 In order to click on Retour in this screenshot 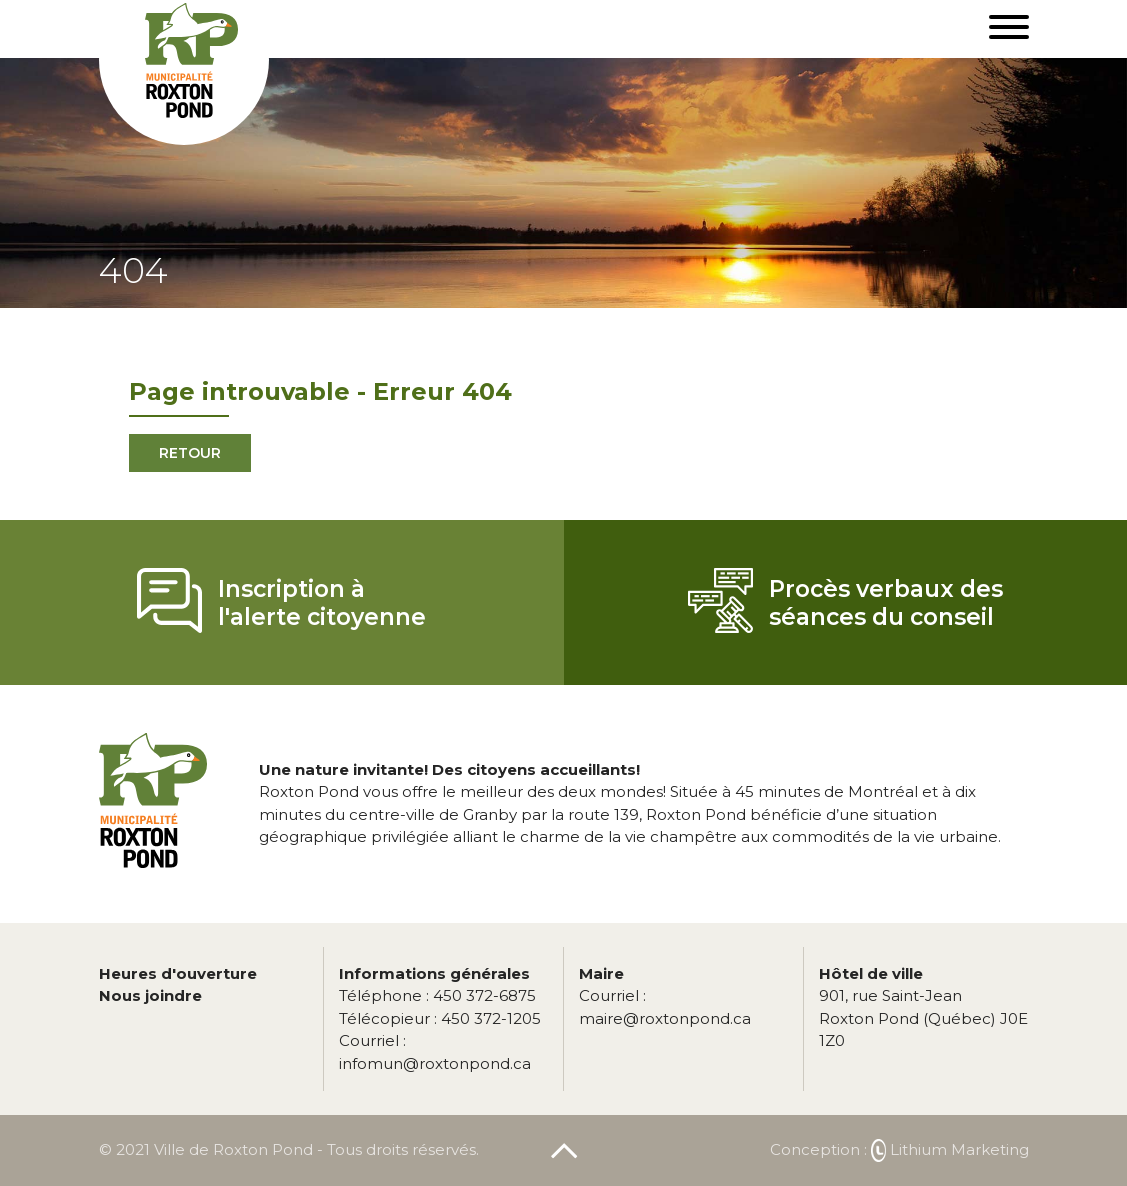, I will do `click(190, 453)`.